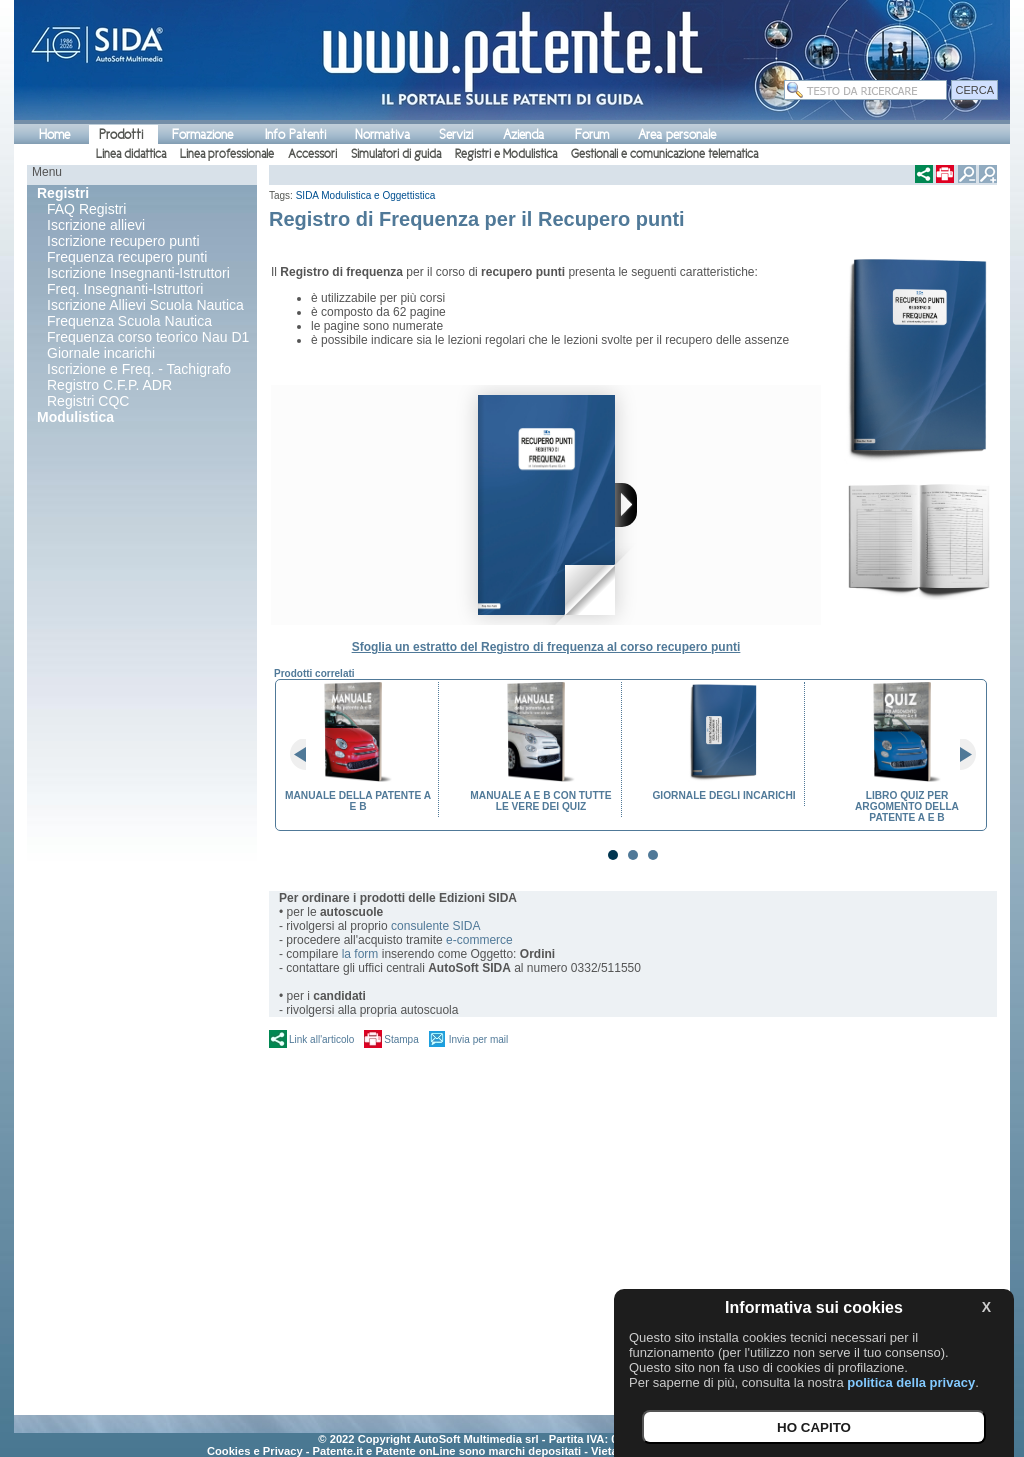  I want to click on Registri CQC, so click(88, 401).